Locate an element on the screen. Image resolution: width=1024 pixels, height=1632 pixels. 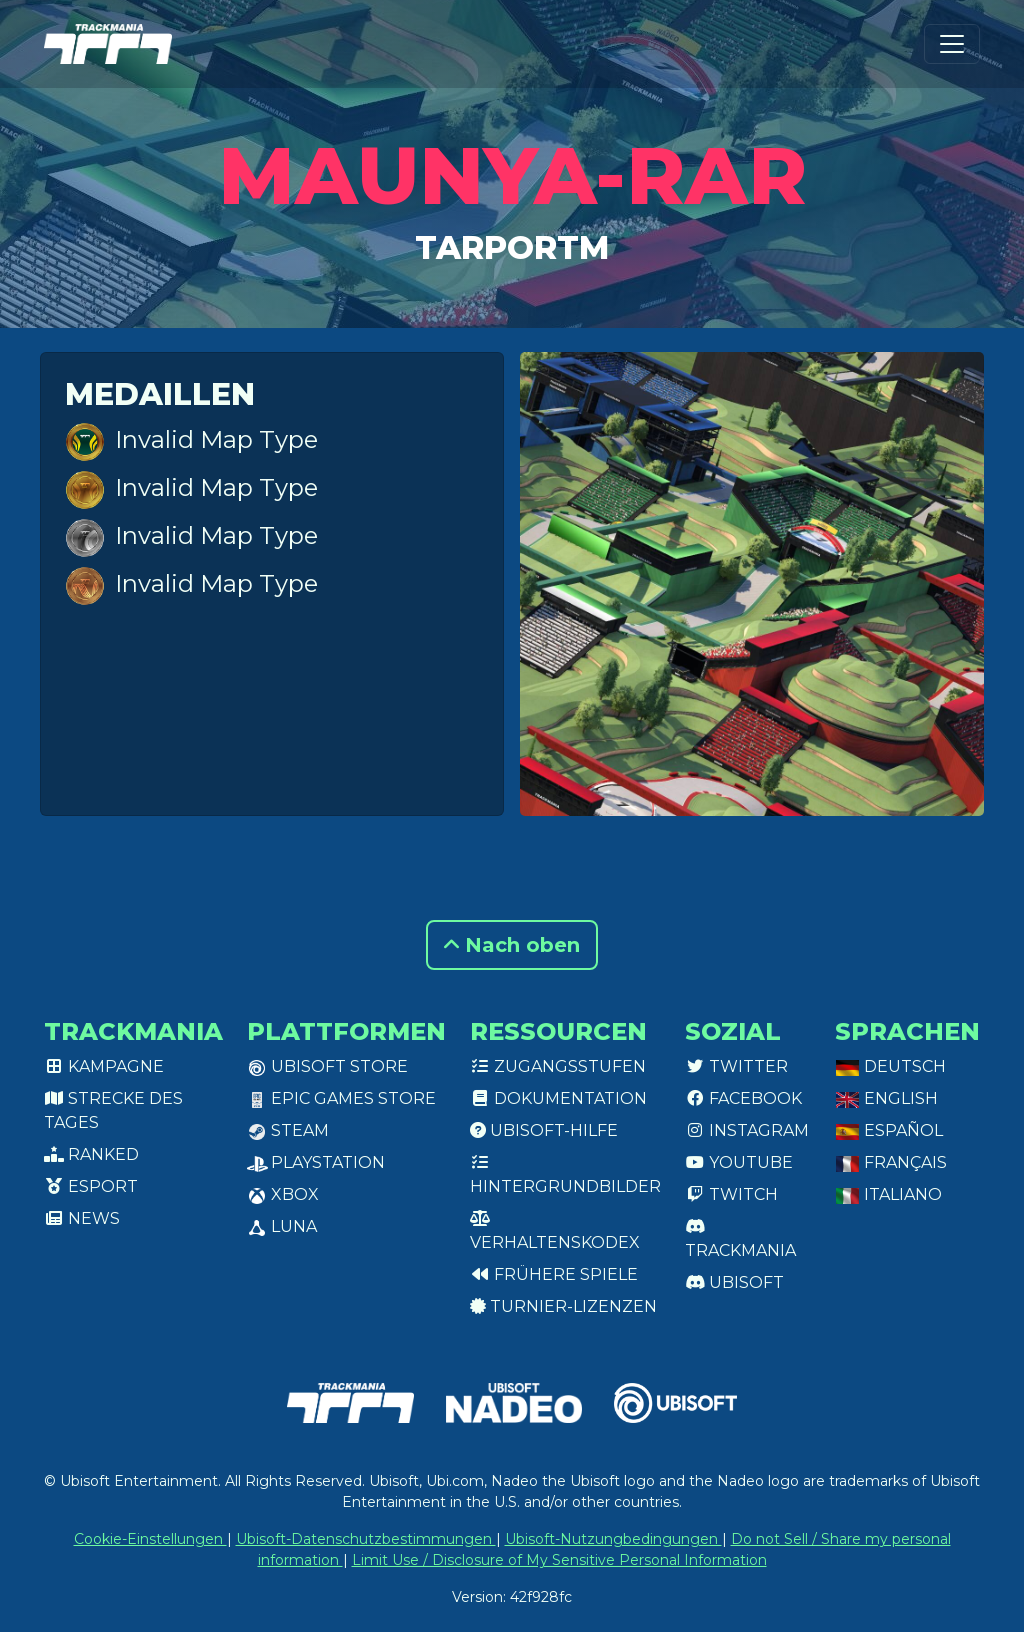
Deutsch is located at coordinates (890, 1066).